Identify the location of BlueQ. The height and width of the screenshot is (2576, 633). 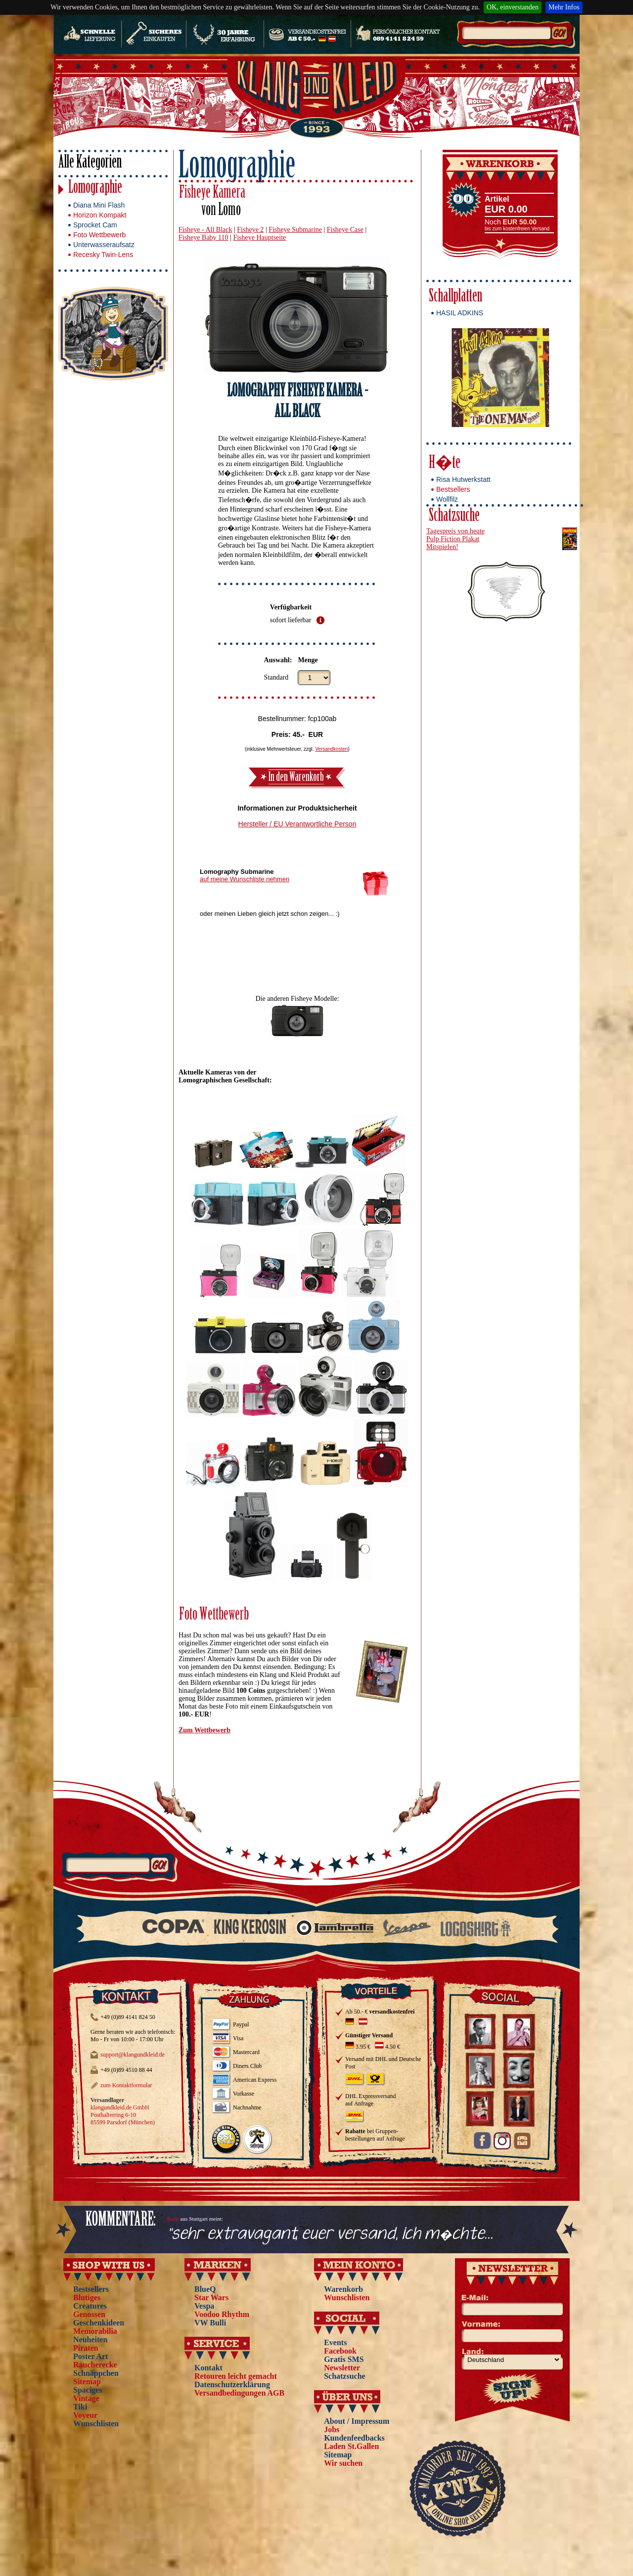
(205, 2289).